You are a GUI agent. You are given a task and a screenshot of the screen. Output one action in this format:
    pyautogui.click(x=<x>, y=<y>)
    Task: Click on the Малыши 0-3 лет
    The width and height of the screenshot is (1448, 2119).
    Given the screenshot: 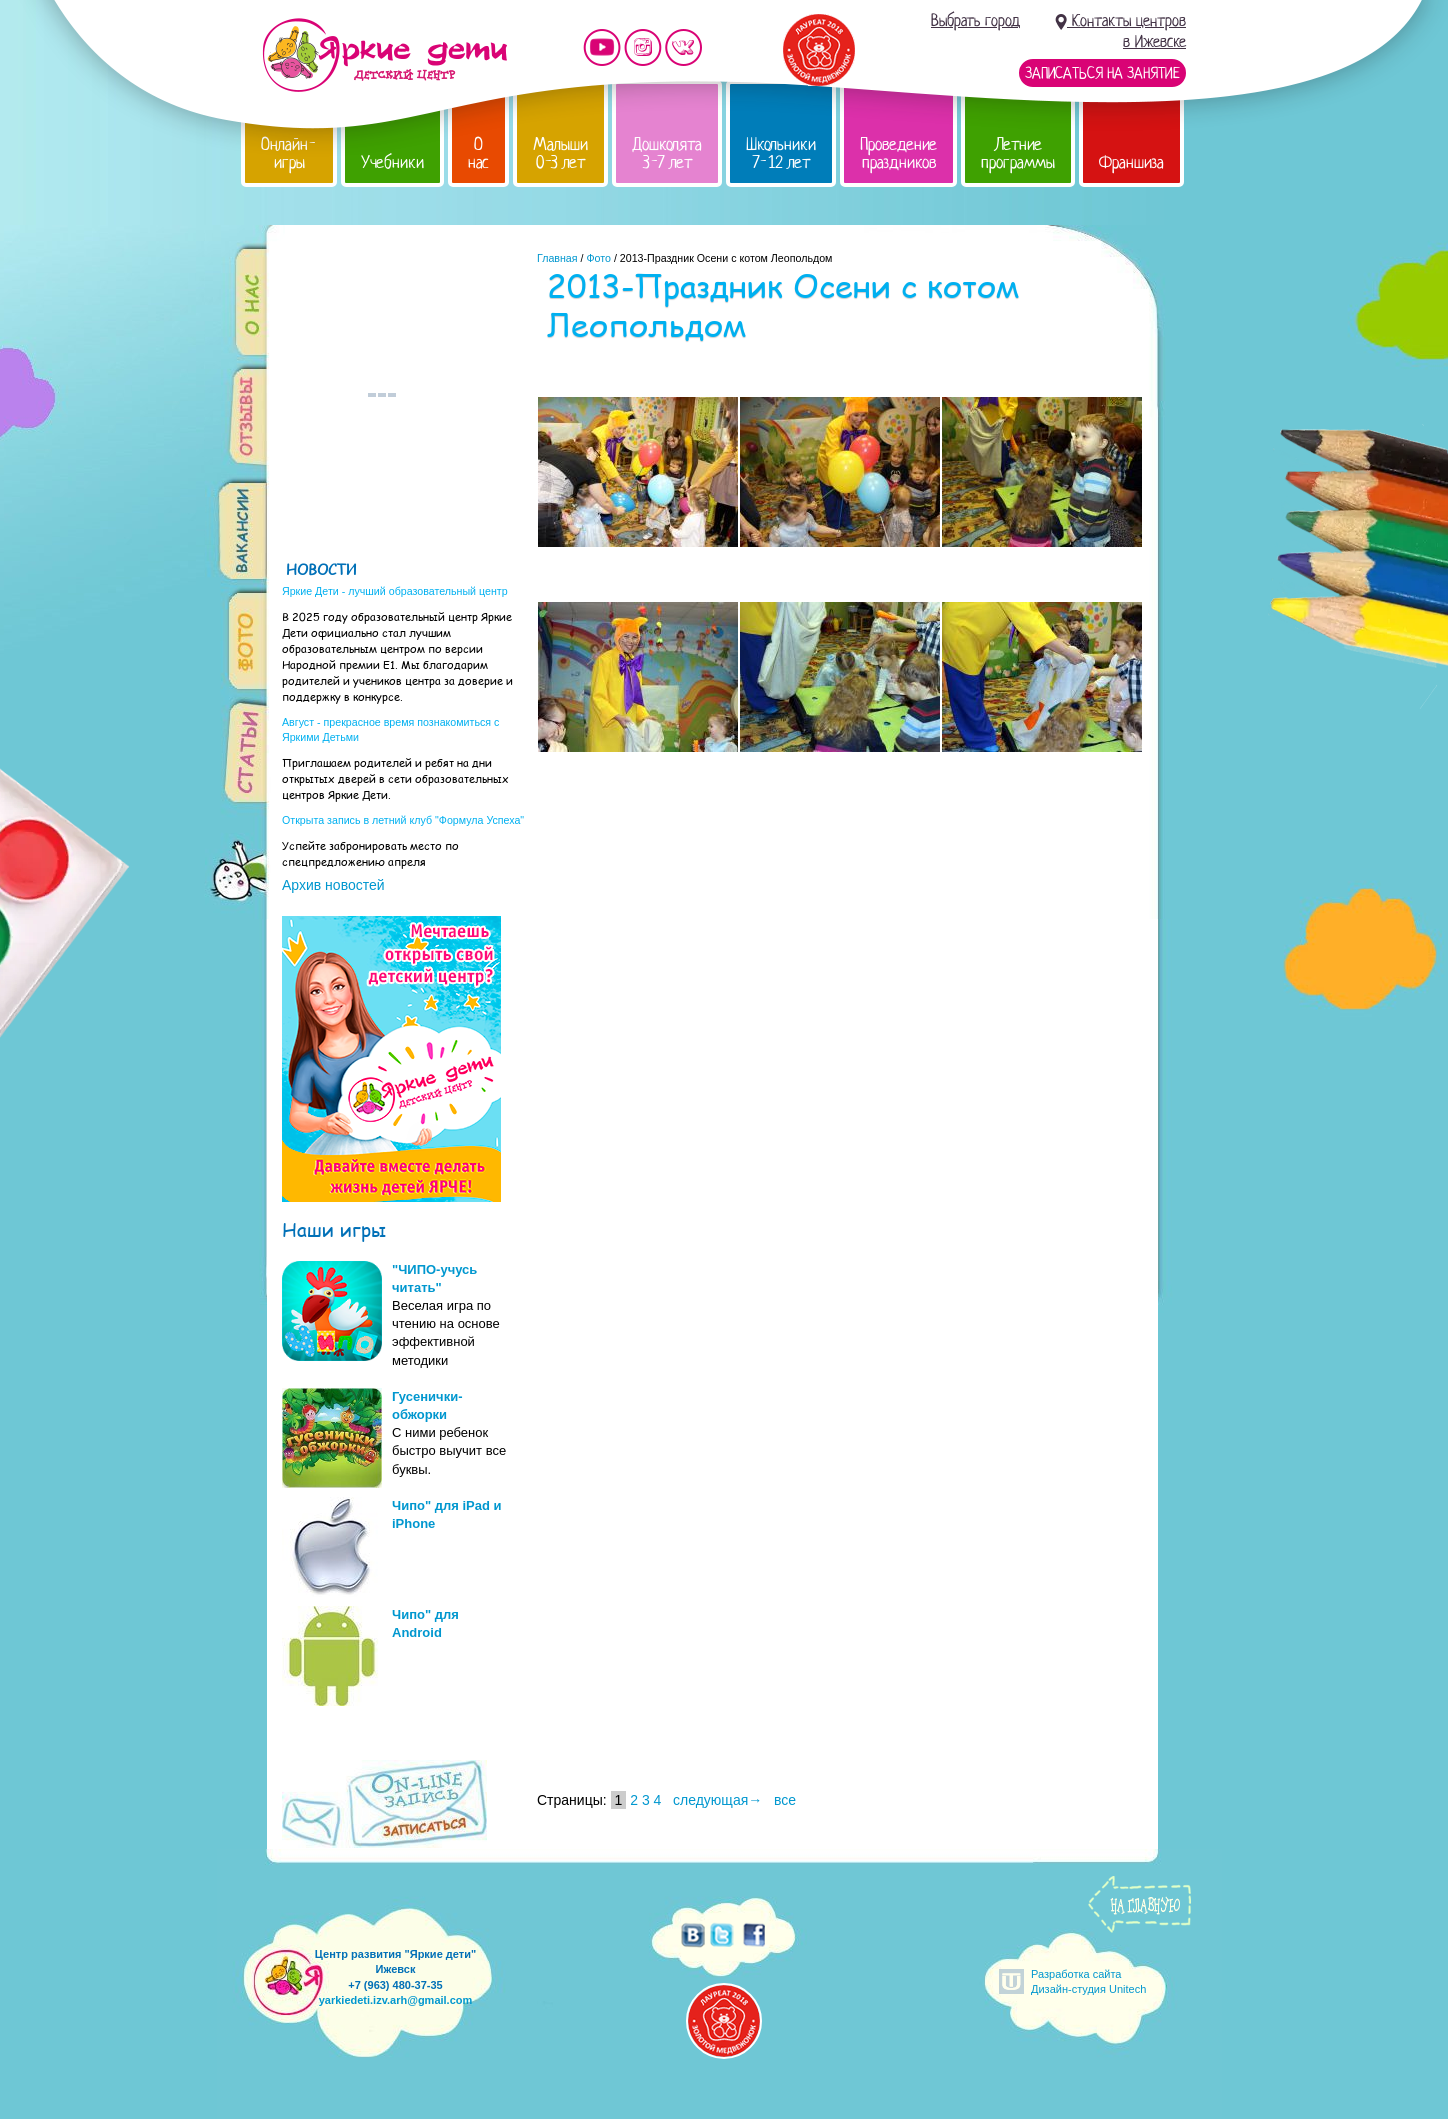 What is the action you would take?
    pyautogui.click(x=560, y=153)
    